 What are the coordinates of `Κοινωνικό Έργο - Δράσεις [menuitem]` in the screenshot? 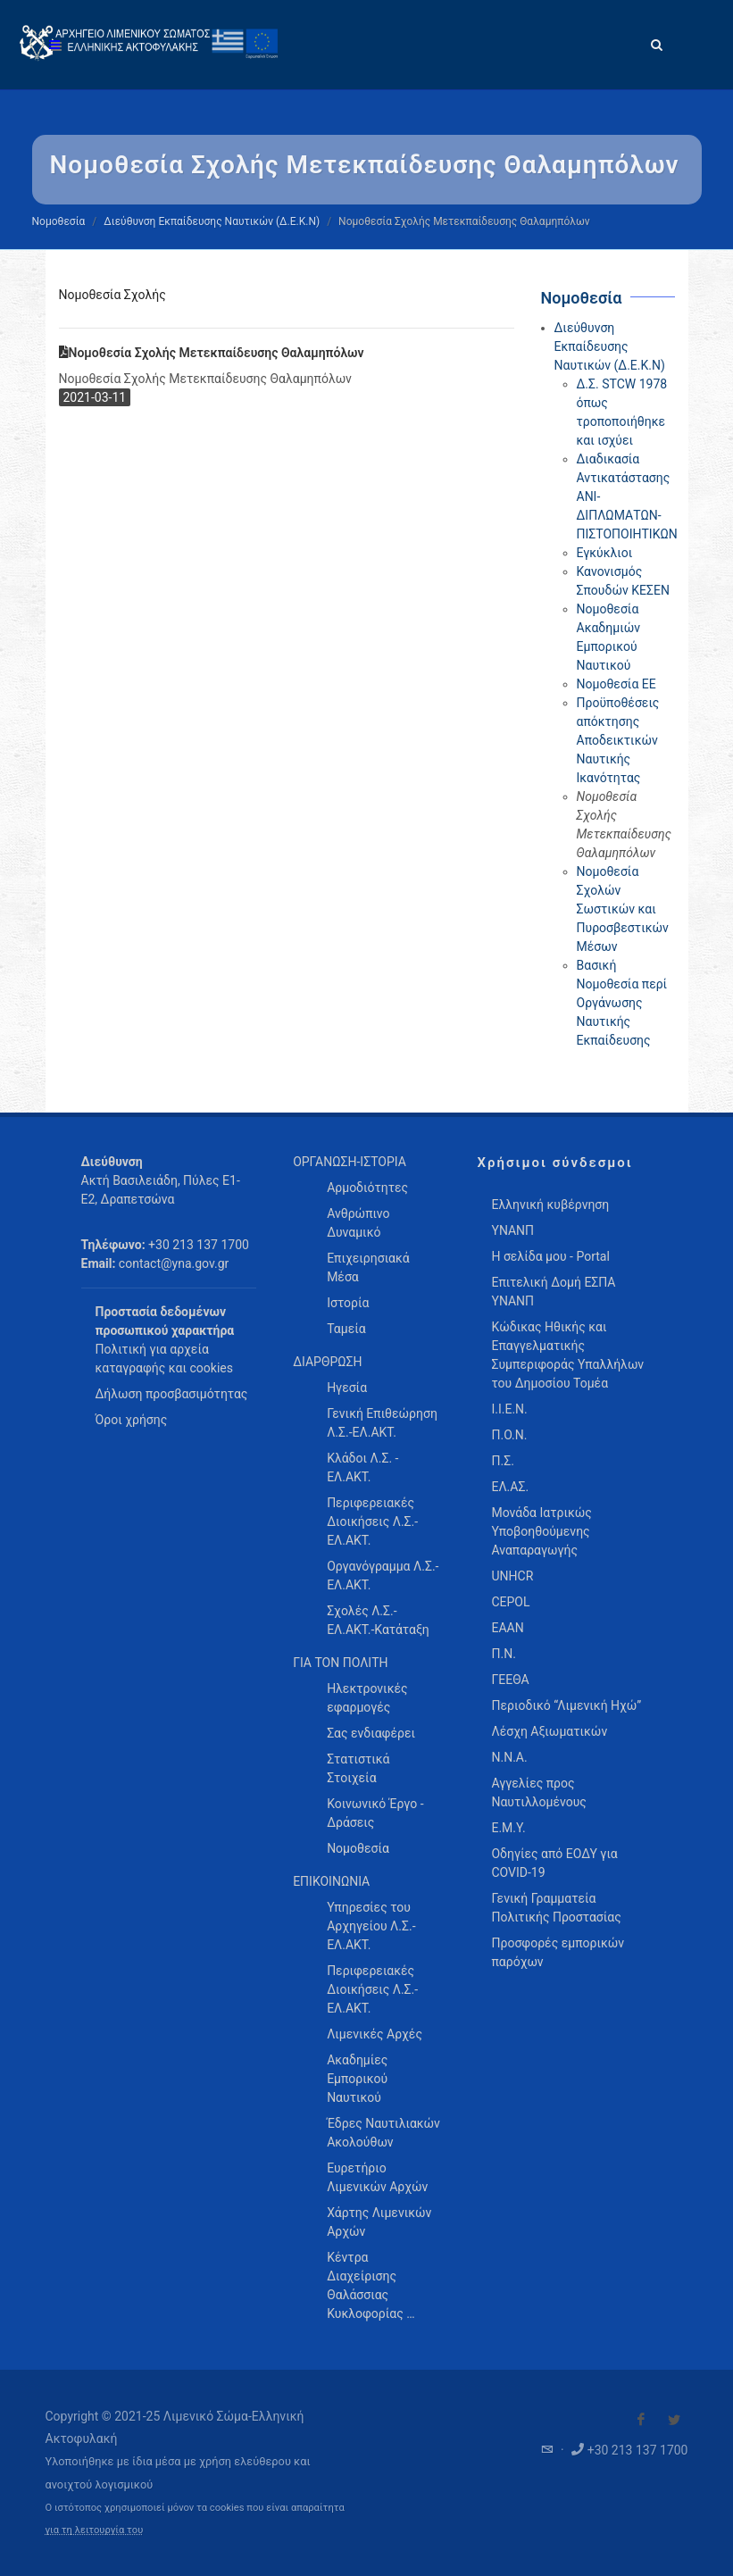 It's located at (375, 1813).